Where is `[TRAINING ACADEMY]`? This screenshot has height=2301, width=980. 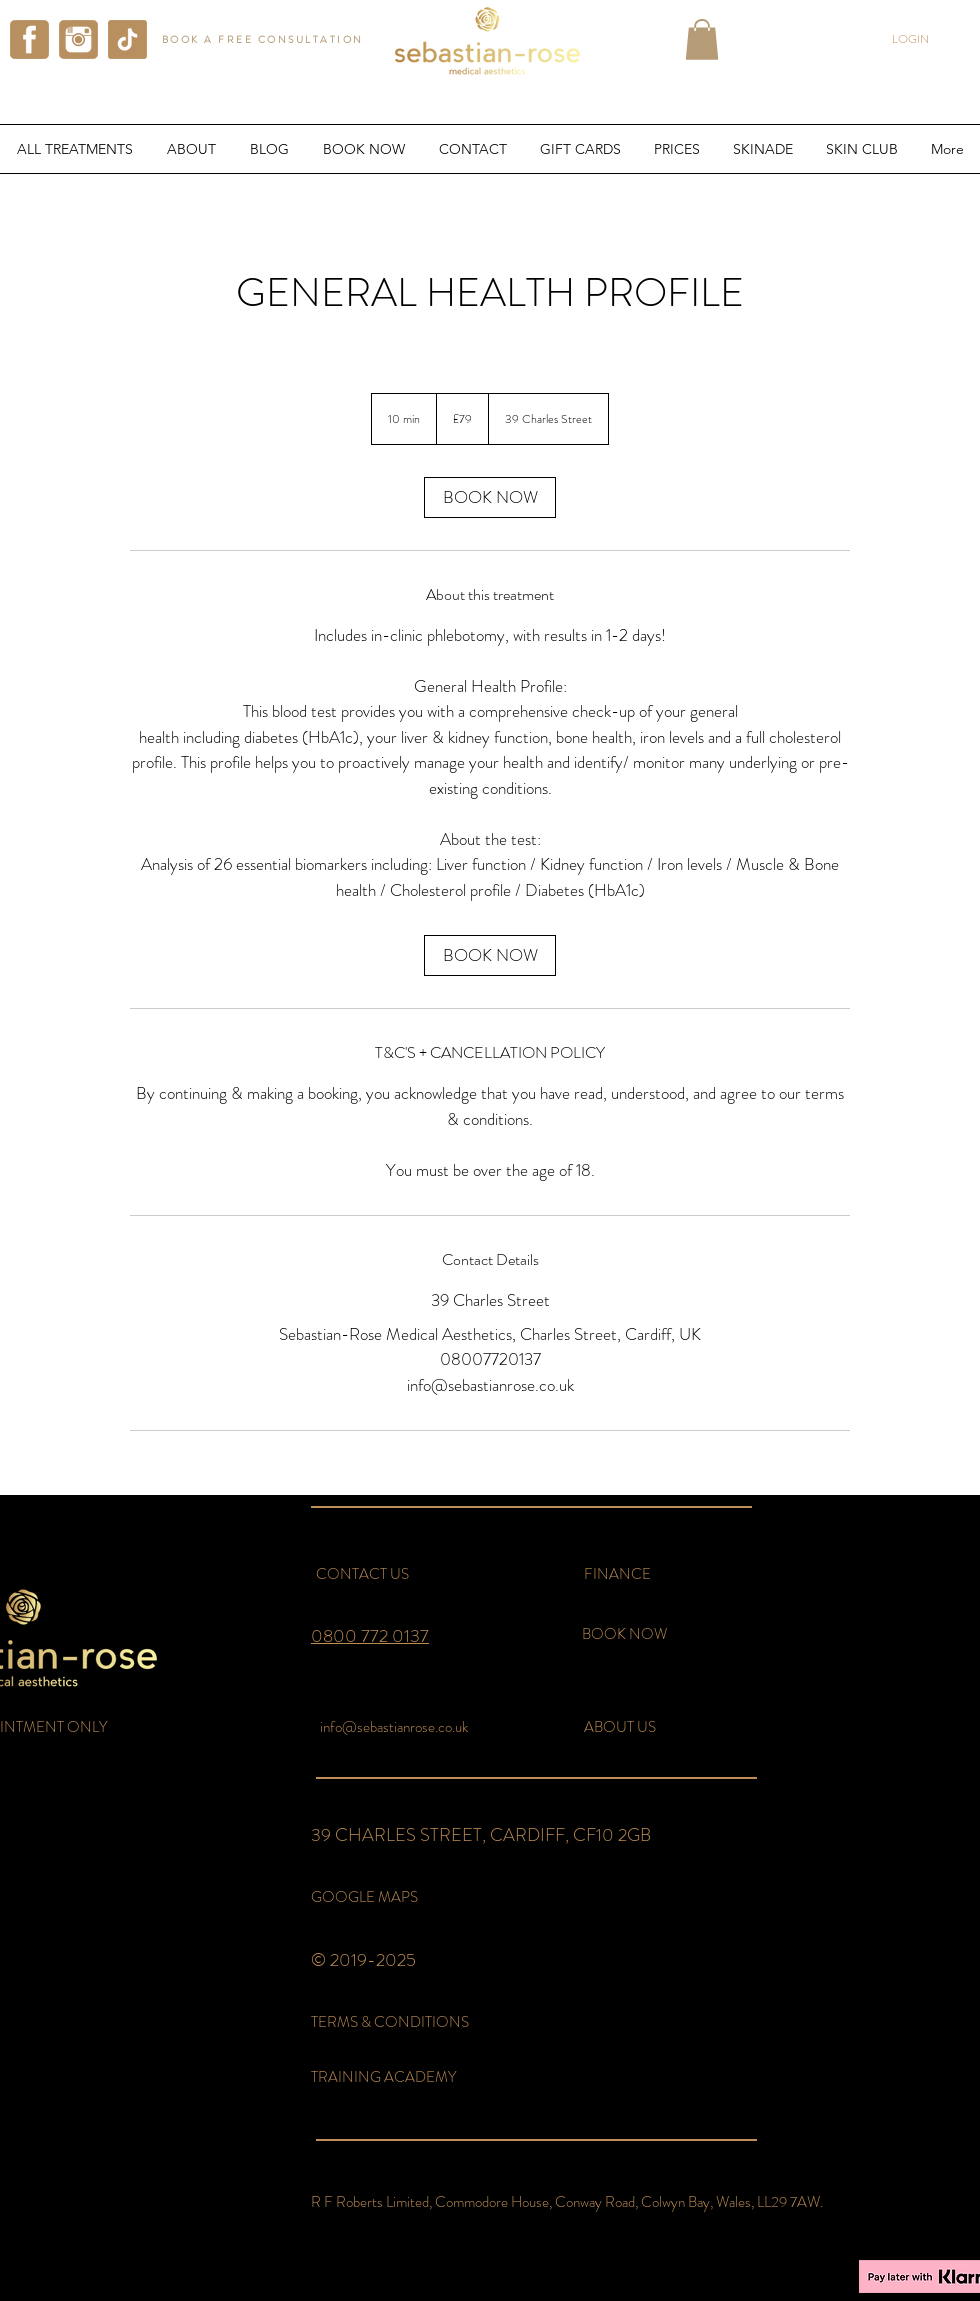 [TRAINING ACADEMY] is located at coordinates (393, 2077).